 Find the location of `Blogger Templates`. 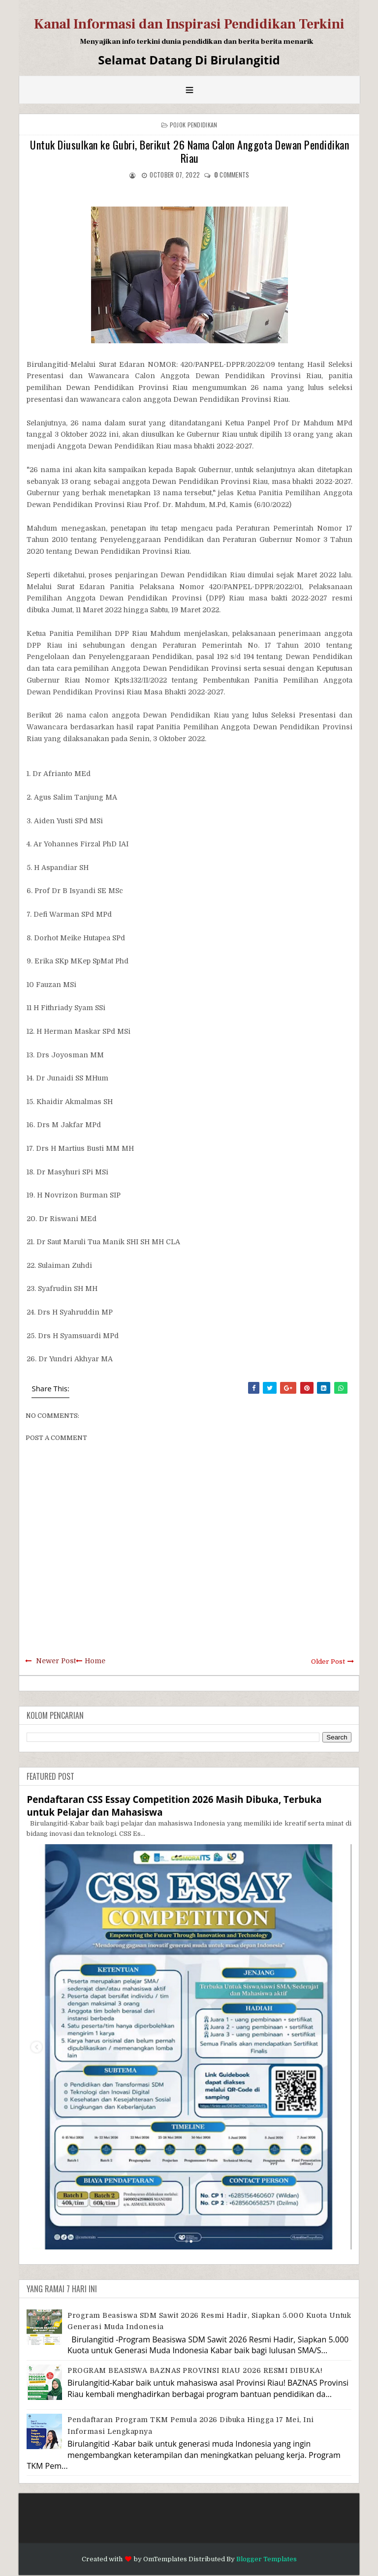

Blogger Templates is located at coordinates (266, 2559).